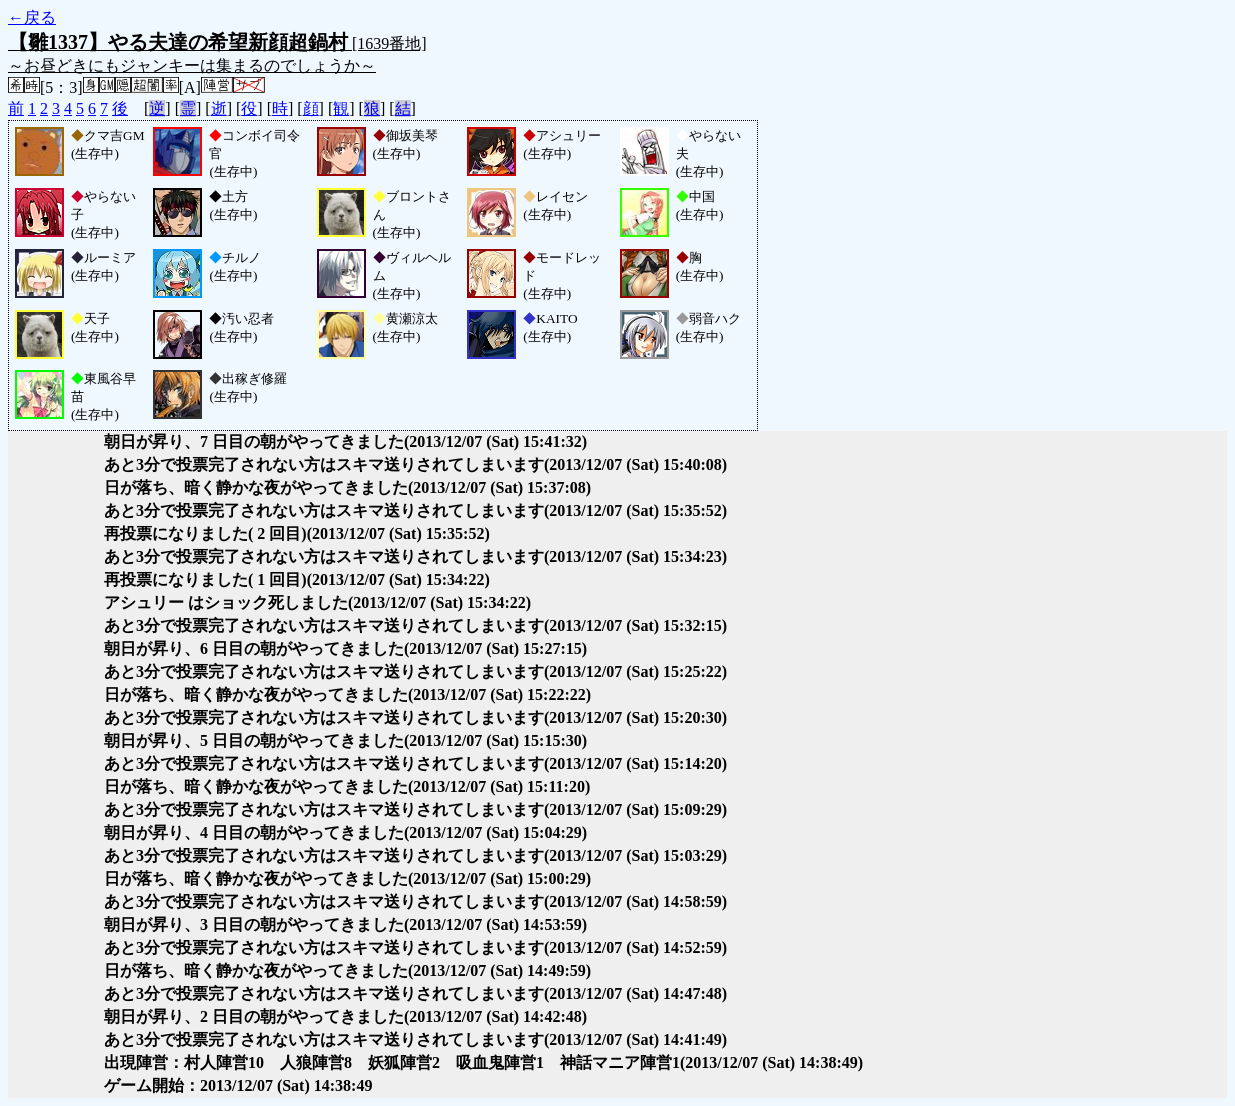 The width and height of the screenshot is (1235, 1106). What do you see at coordinates (32, 17) in the screenshot?
I see `←戻る` at bounding box center [32, 17].